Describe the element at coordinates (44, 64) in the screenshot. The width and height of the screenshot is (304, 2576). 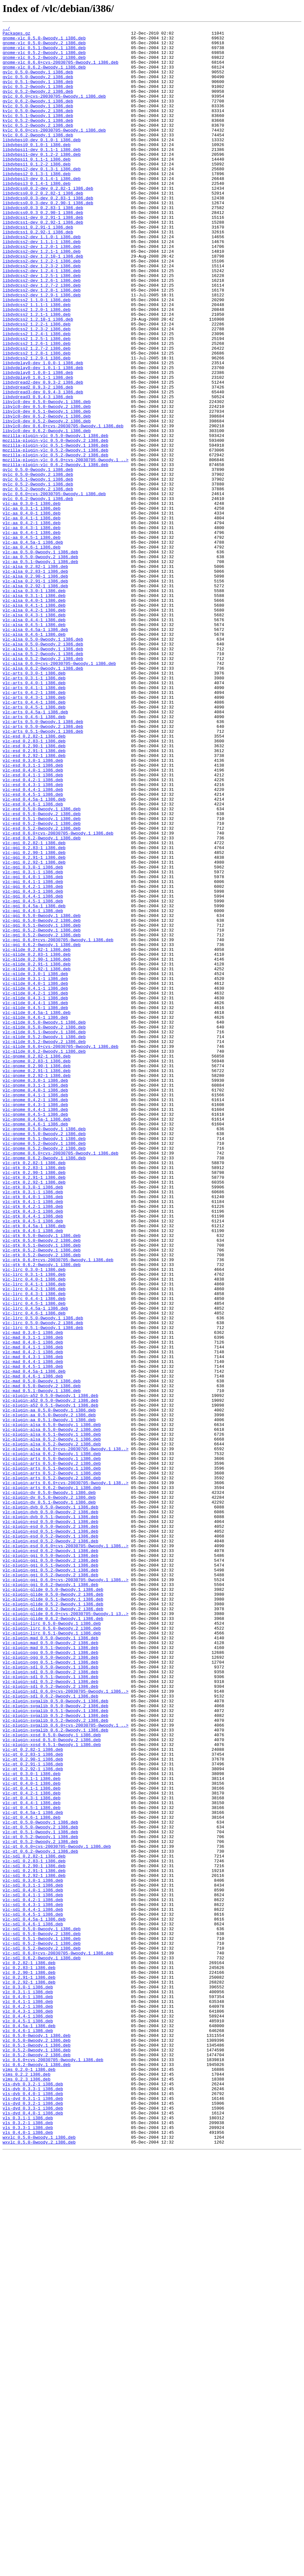
I see `gnome-vlc_0.5.2-0woody.2_i386.deb` at that location.